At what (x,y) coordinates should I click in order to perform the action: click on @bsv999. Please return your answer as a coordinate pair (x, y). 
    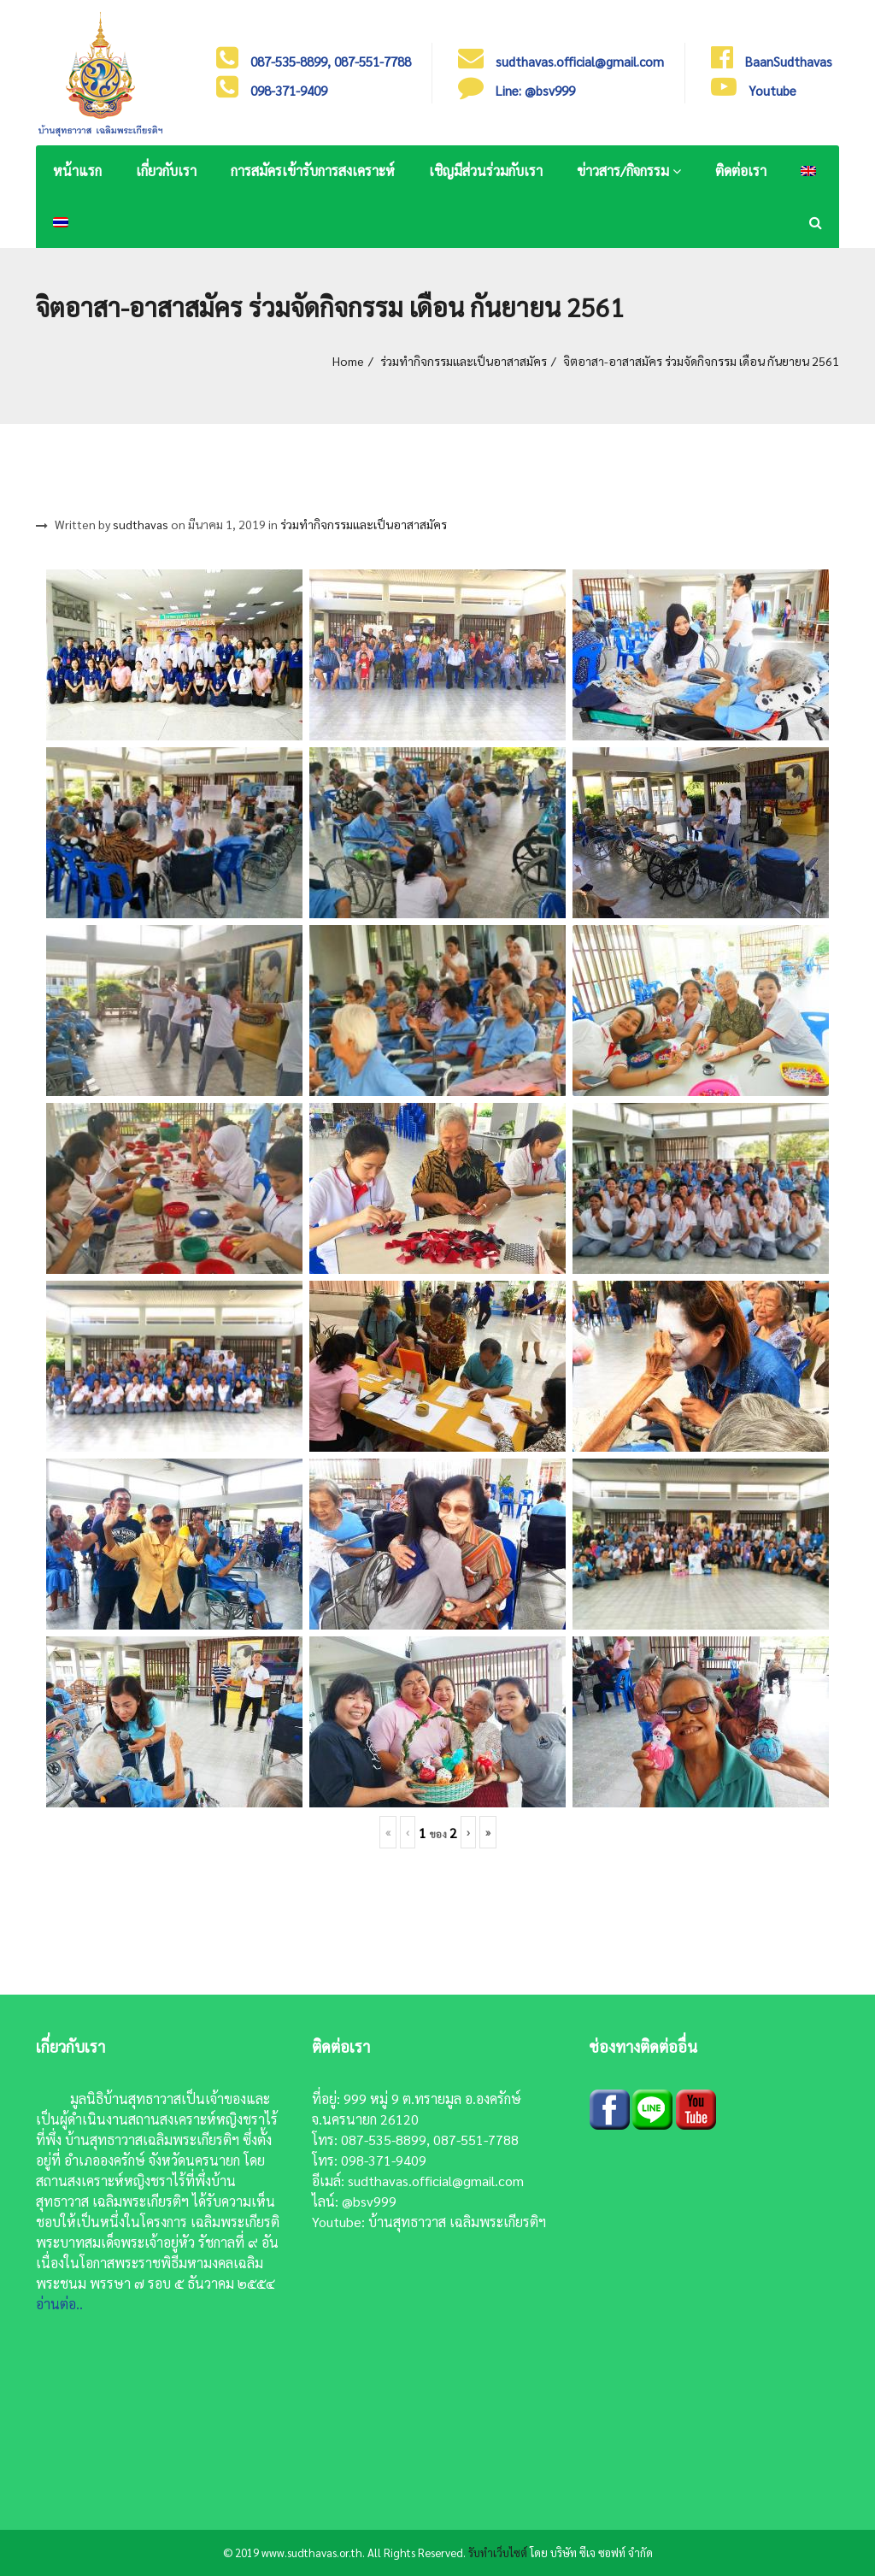
    Looking at the image, I should click on (369, 2201).